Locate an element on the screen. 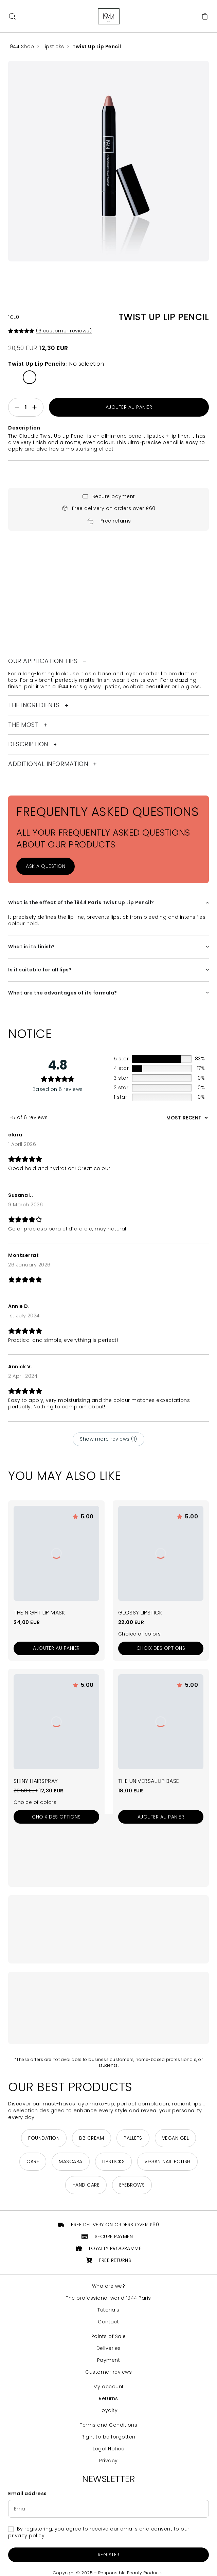  Ajouter au panier is located at coordinates (129, 407).